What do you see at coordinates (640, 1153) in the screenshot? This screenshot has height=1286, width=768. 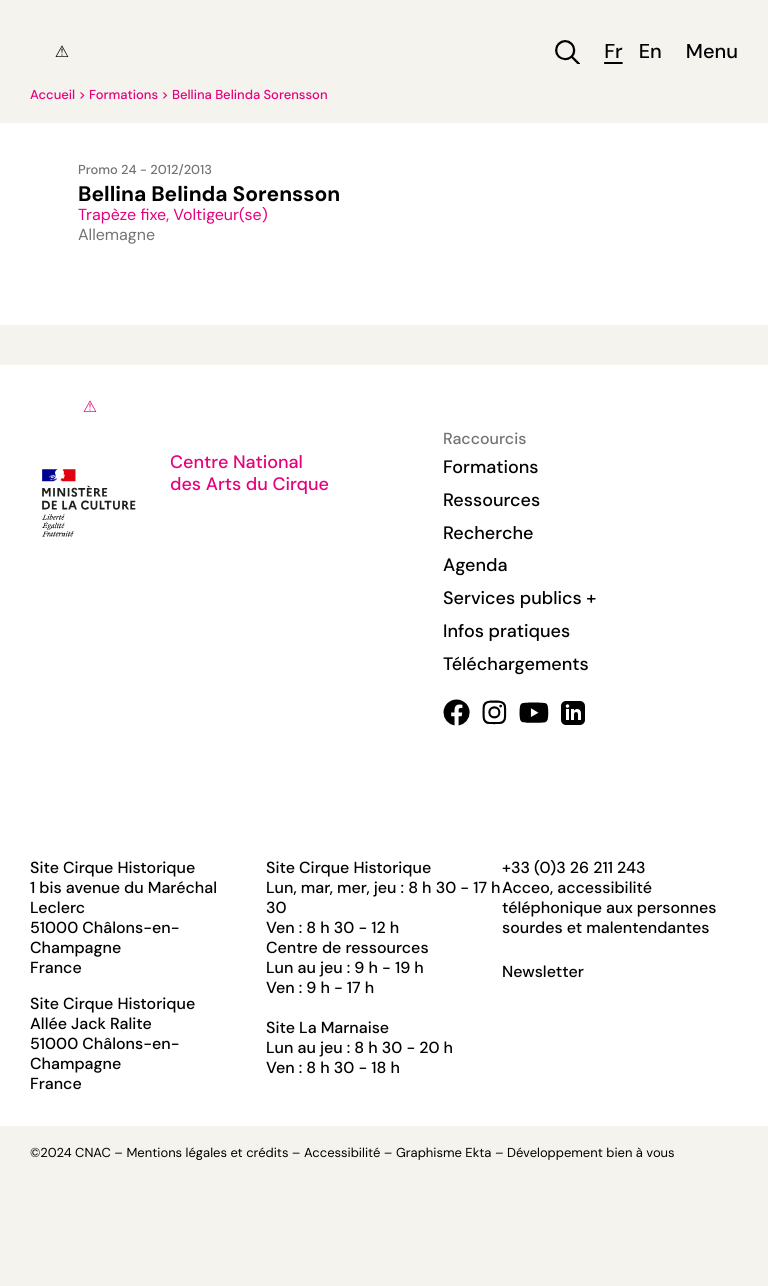 I see `bien à vous` at bounding box center [640, 1153].